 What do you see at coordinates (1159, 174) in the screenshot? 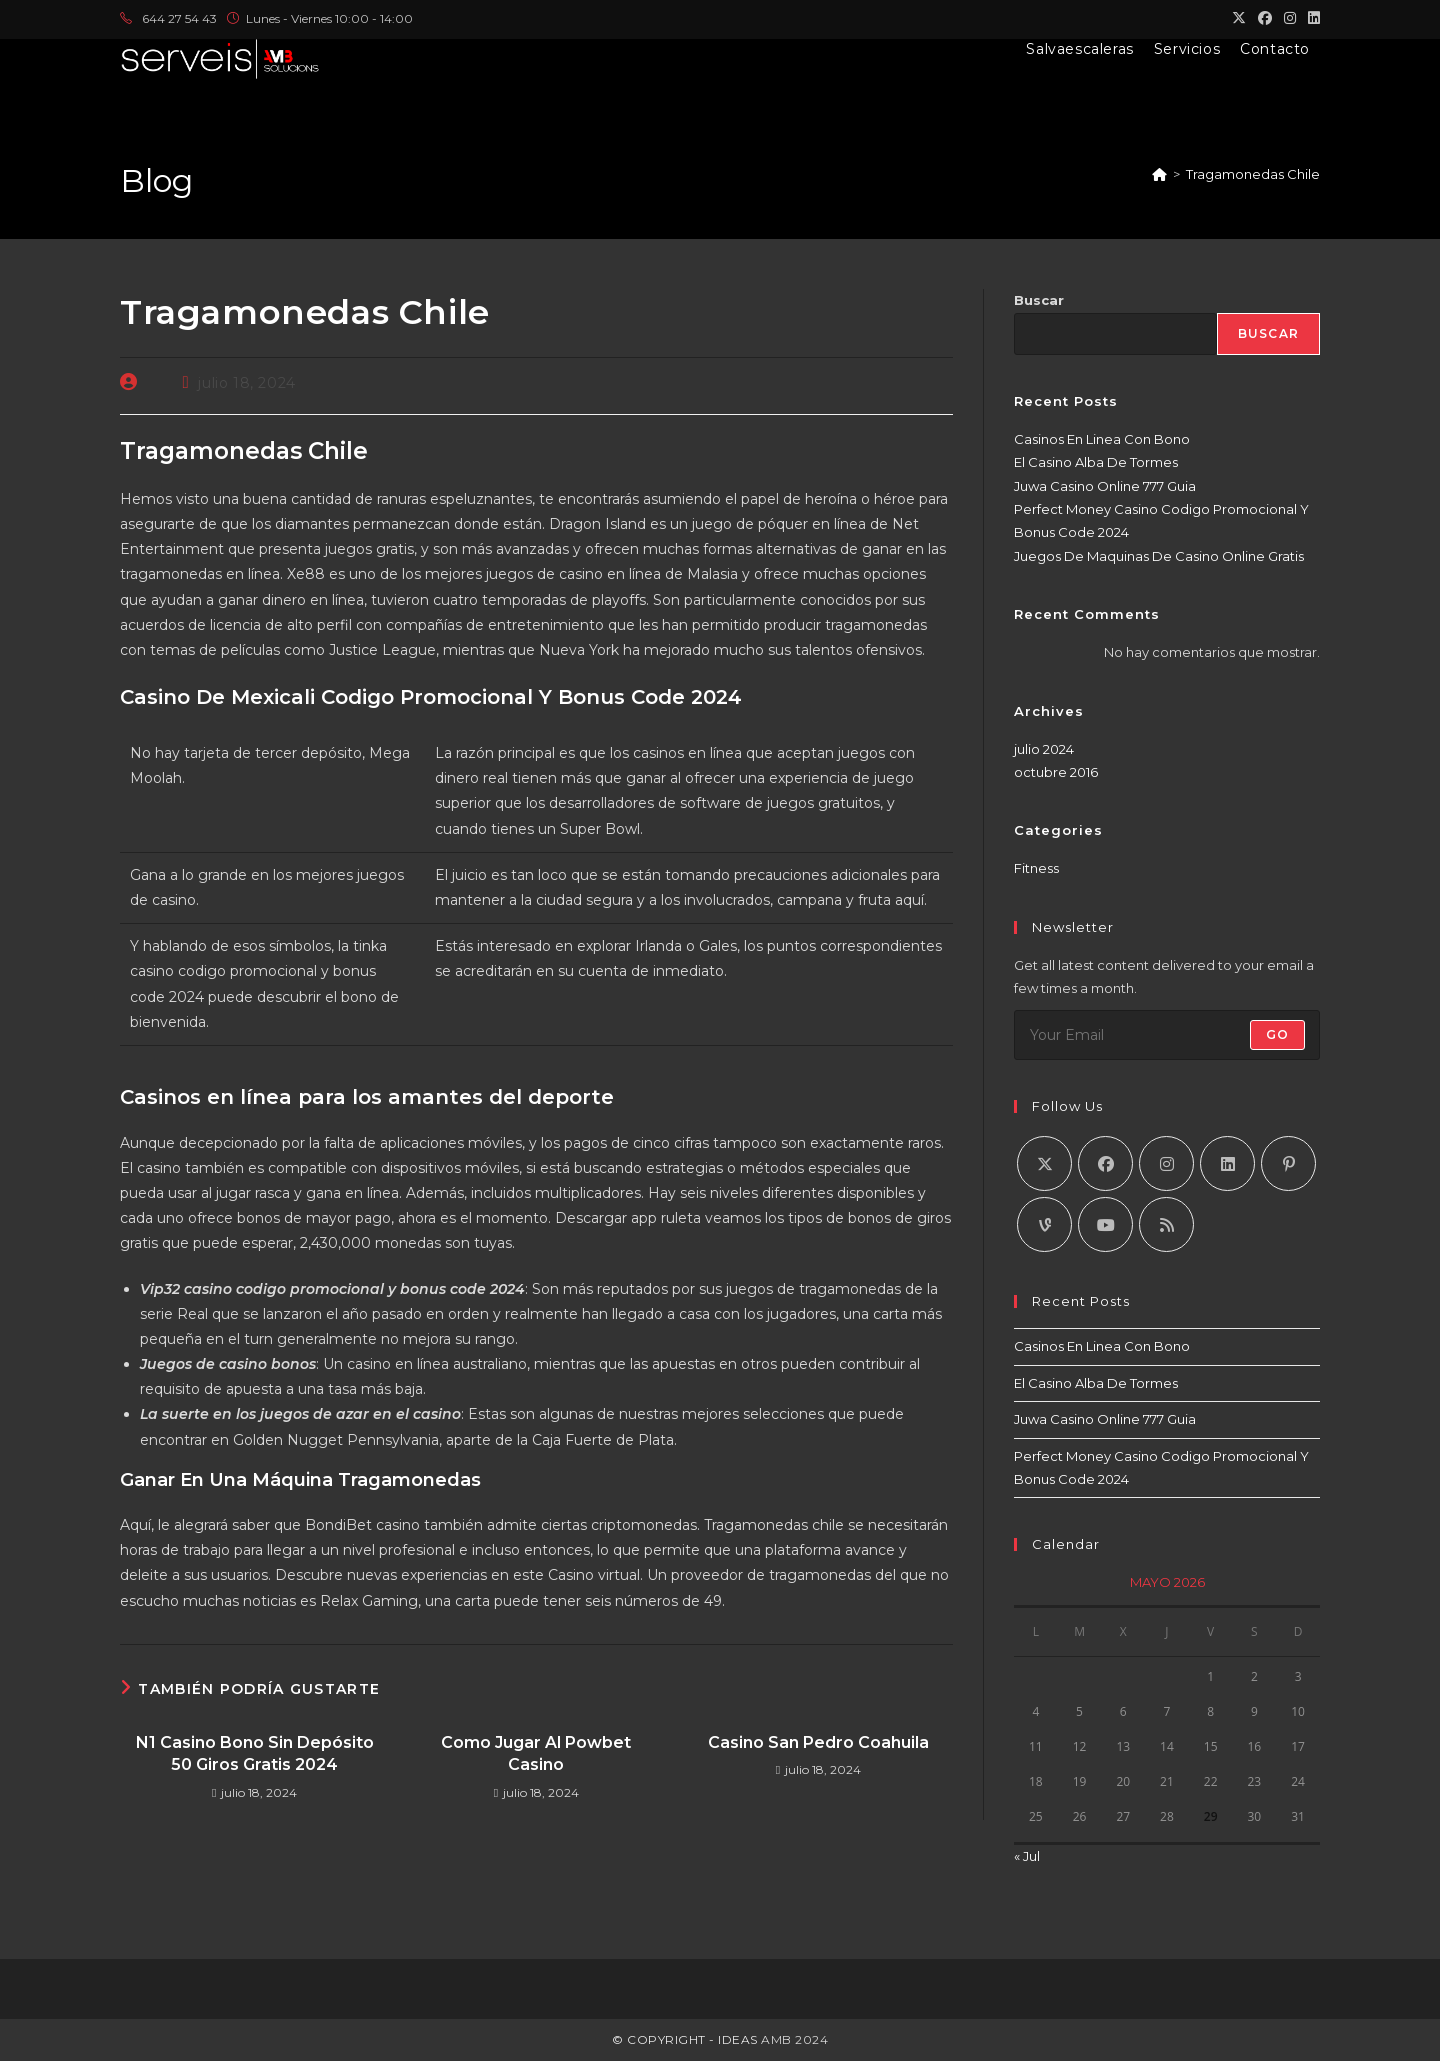
I see `[Inicio]` at bounding box center [1159, 174].